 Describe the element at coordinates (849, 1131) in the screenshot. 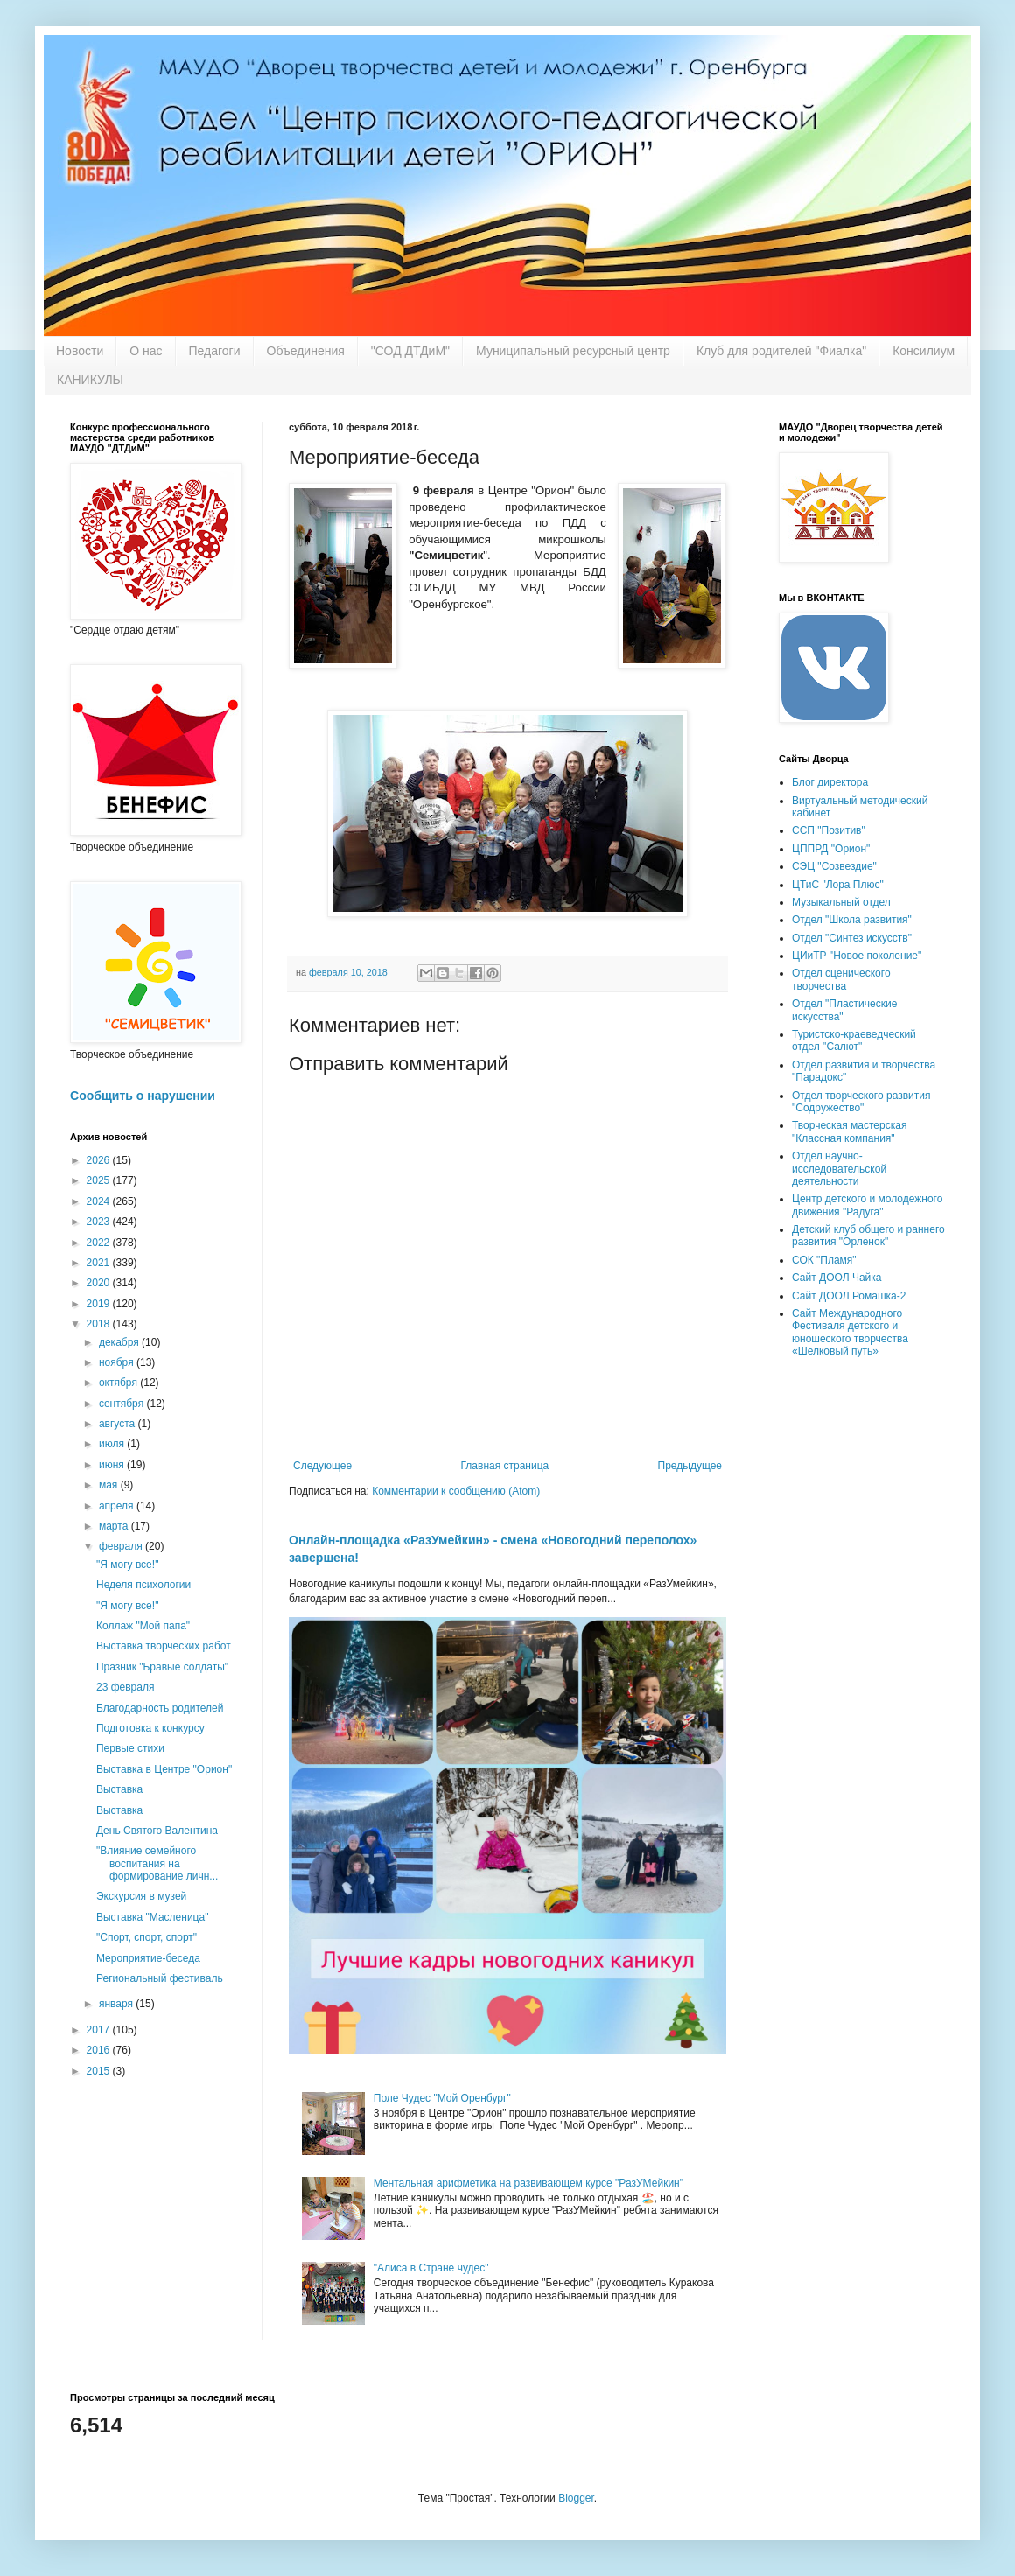

I see `Творческая мастерская "Классная компания"` at that location.